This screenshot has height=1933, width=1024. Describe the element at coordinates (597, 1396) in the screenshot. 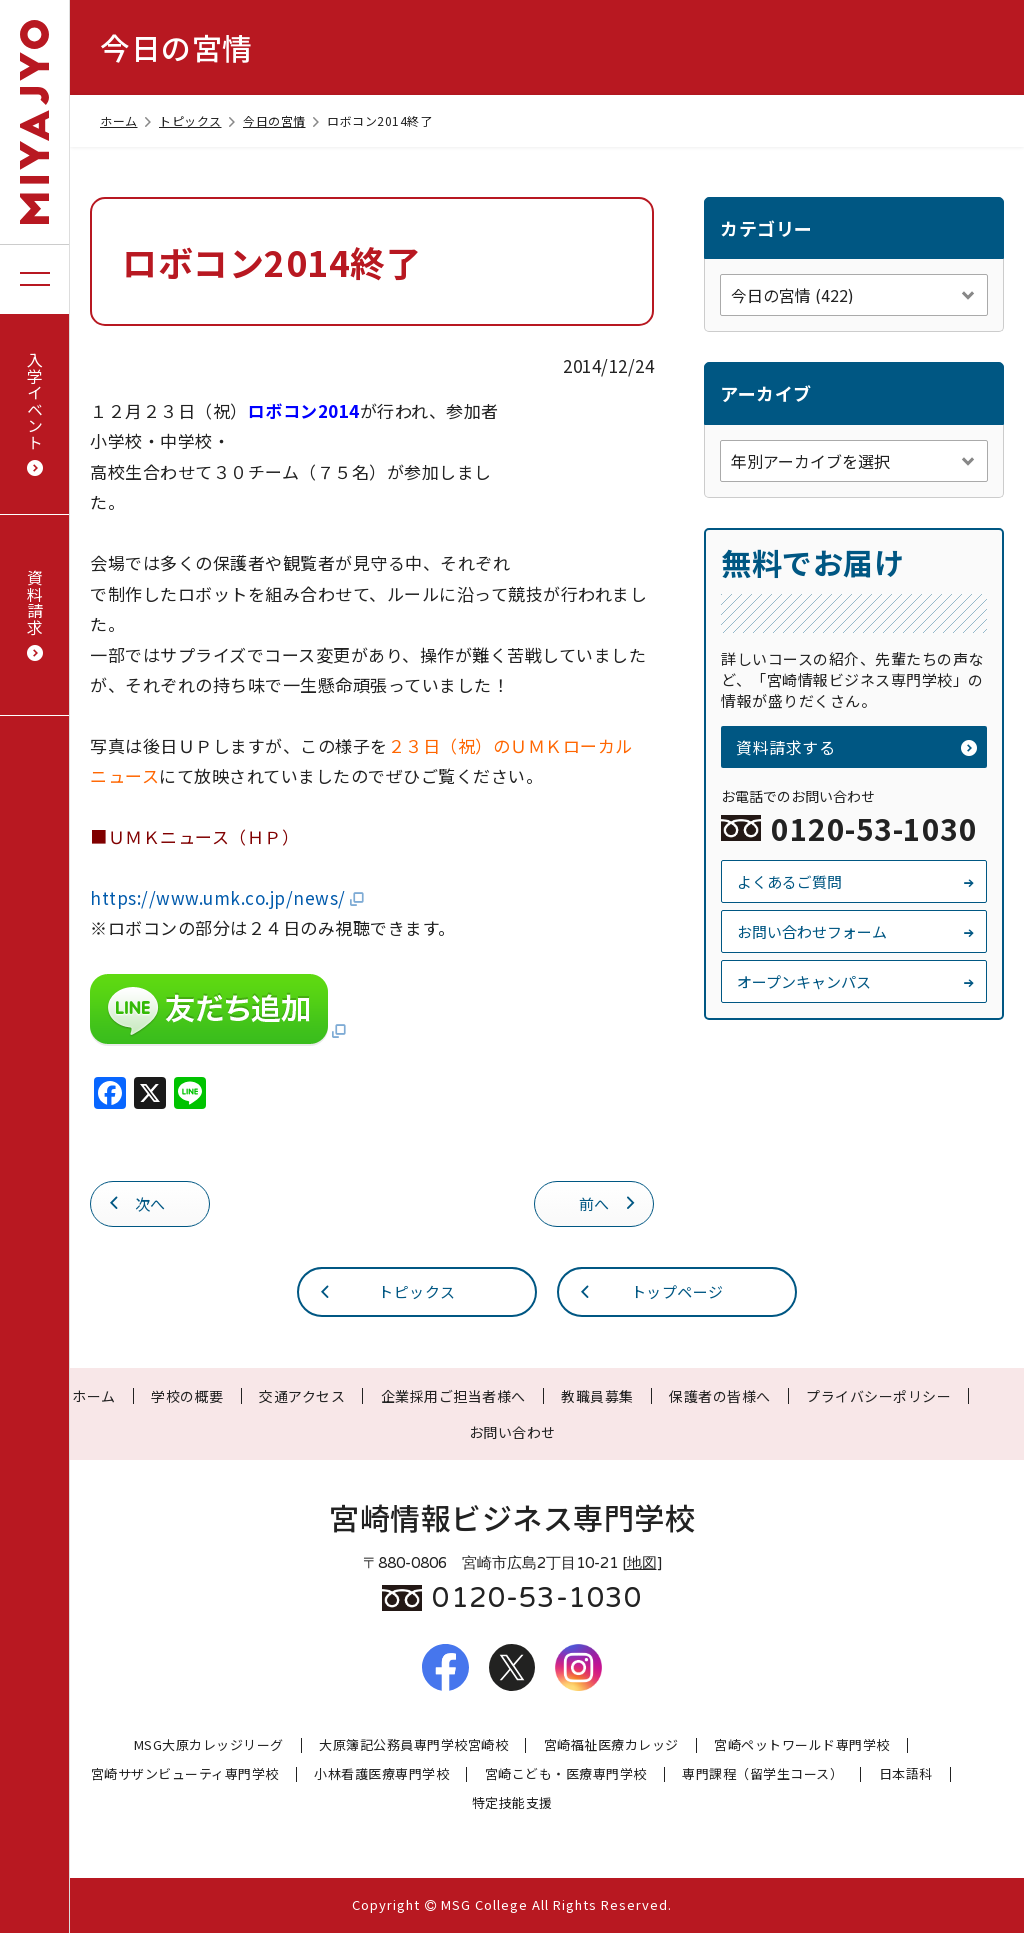

I see `教職員募集` at that location.